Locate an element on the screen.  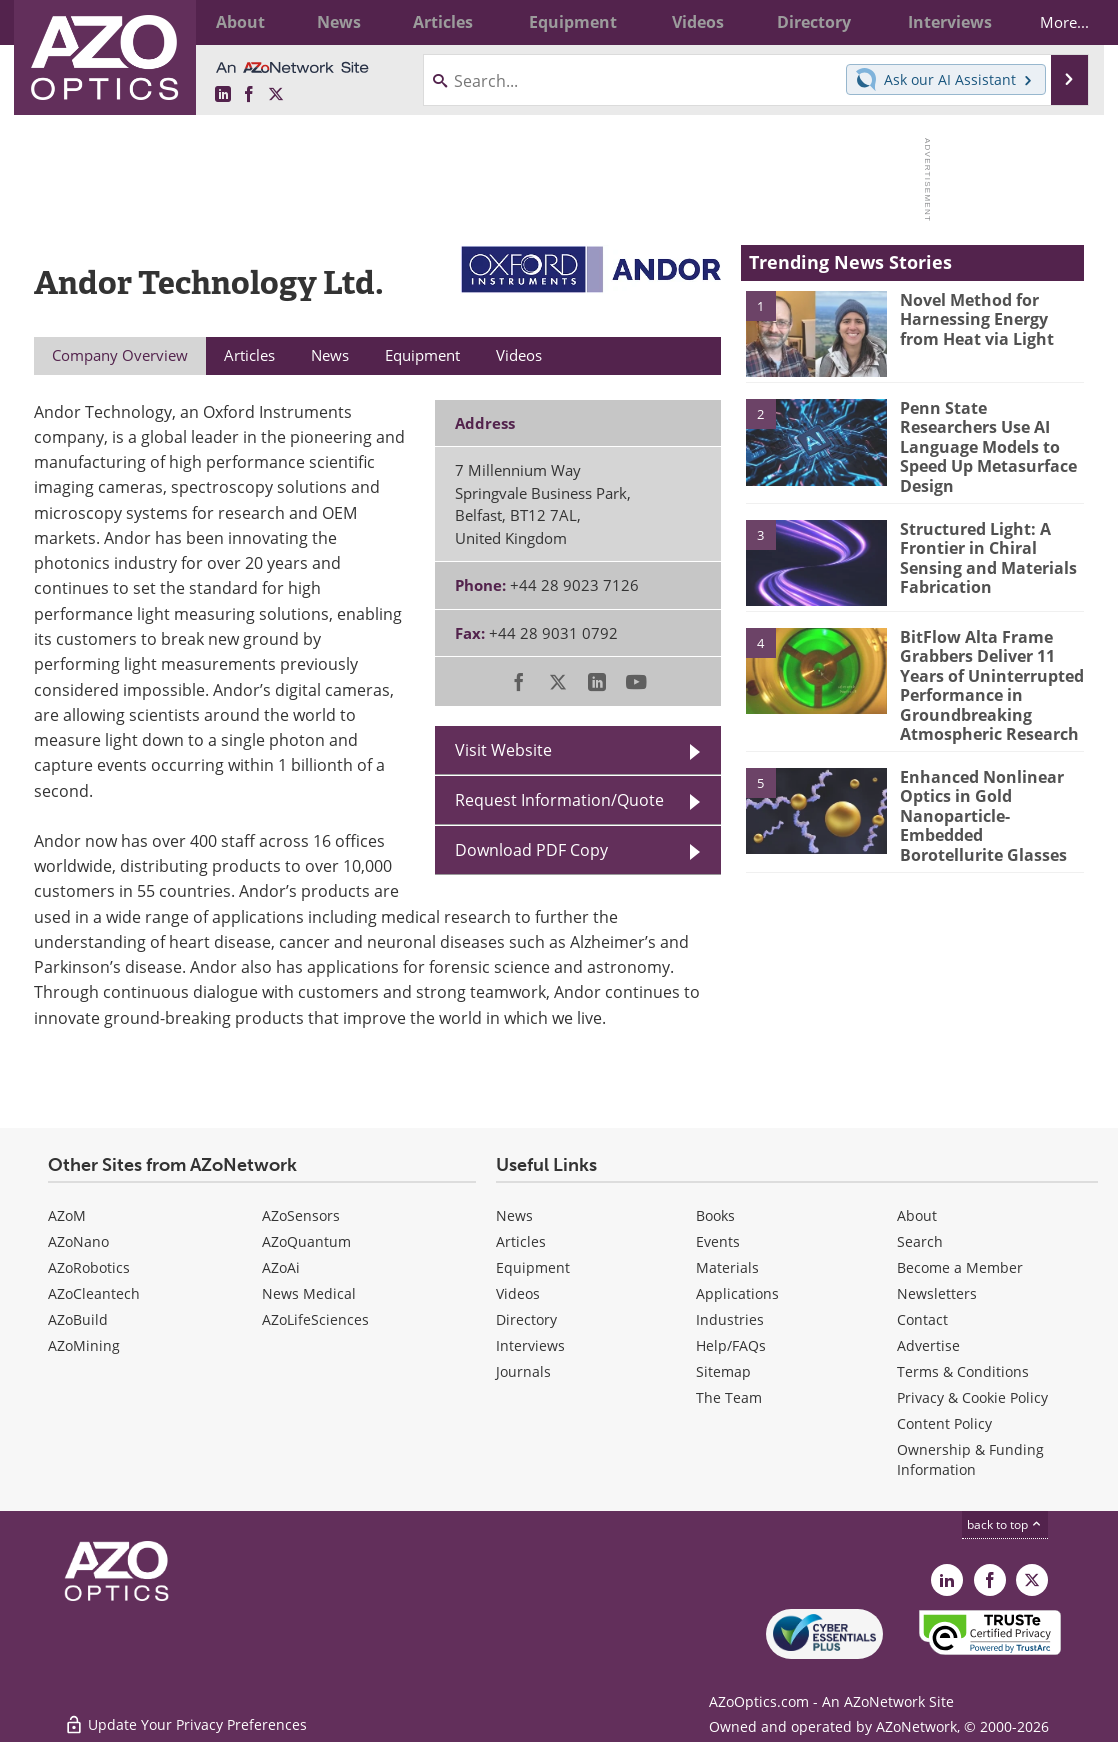
Events is located at coordinates (718, 1241).